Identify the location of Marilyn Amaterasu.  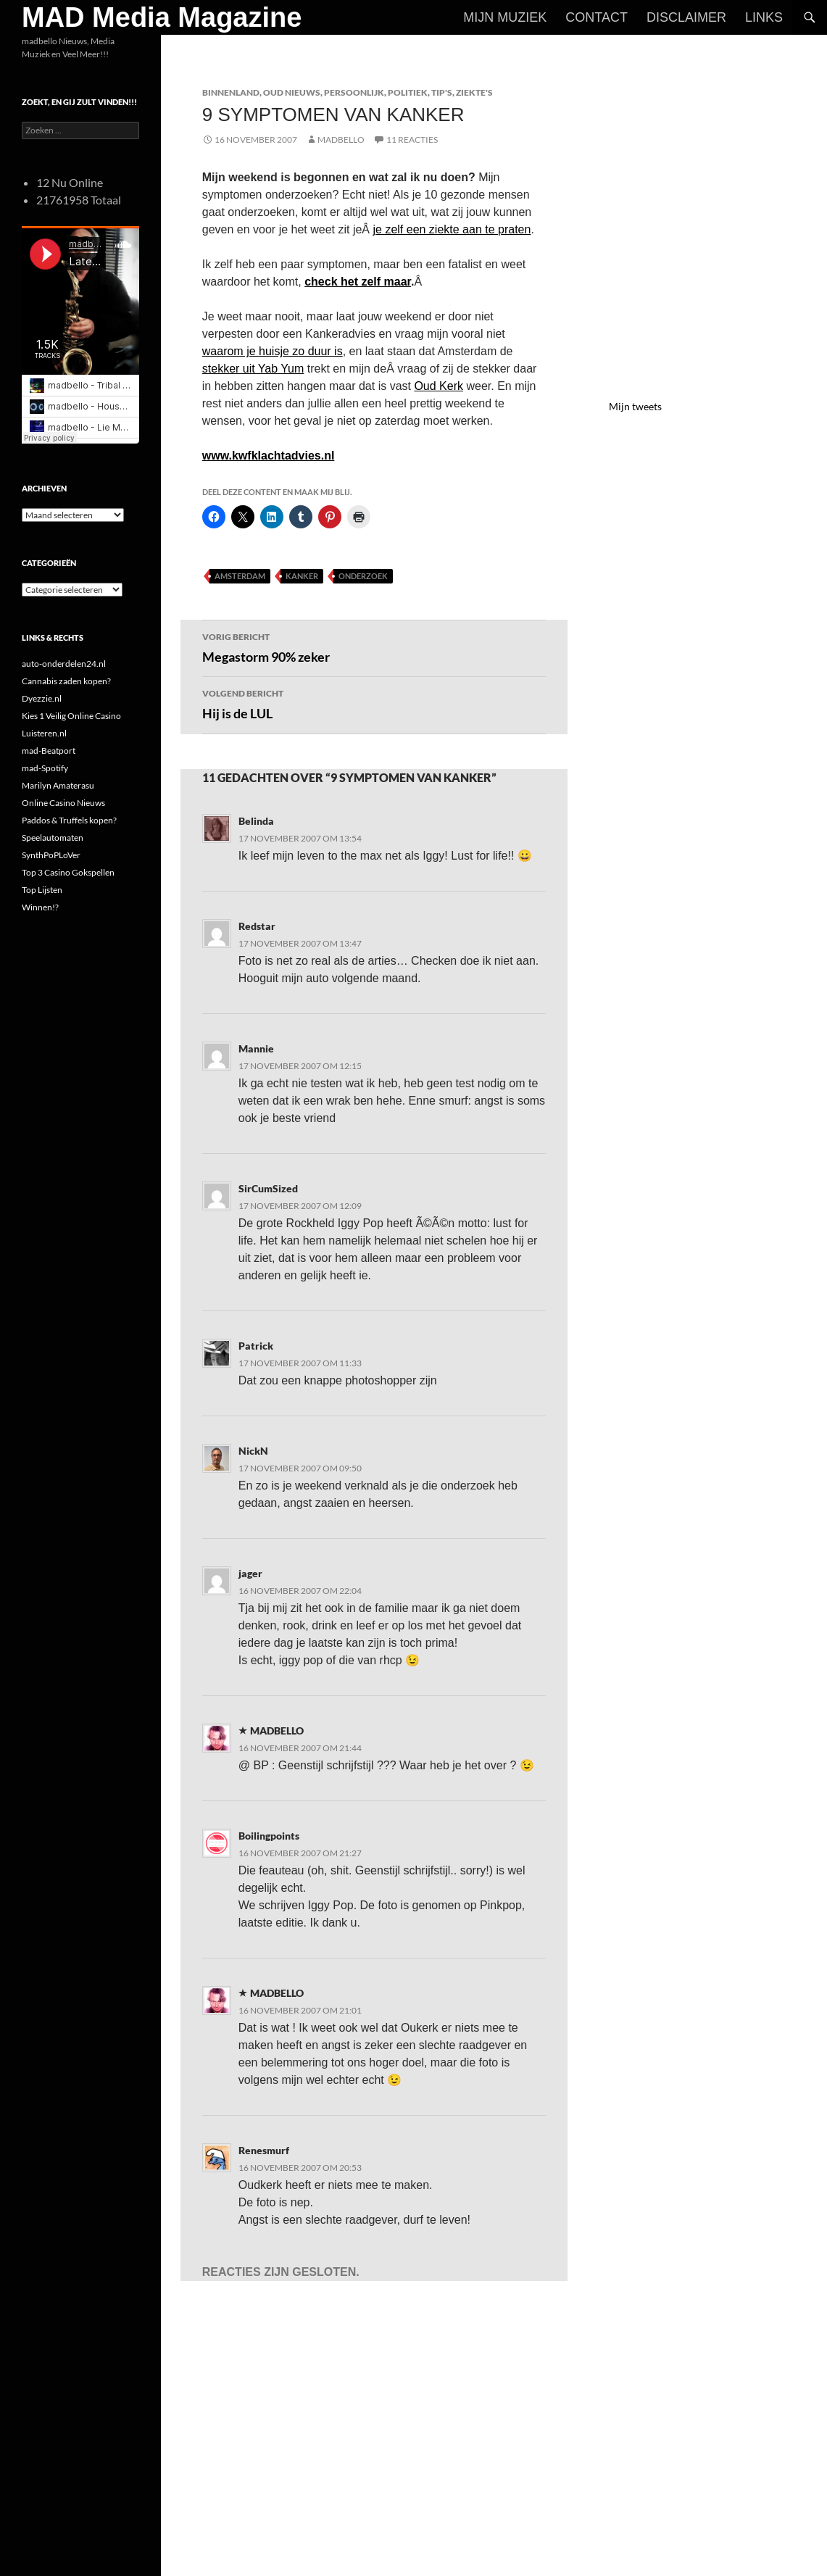
(58, 785).